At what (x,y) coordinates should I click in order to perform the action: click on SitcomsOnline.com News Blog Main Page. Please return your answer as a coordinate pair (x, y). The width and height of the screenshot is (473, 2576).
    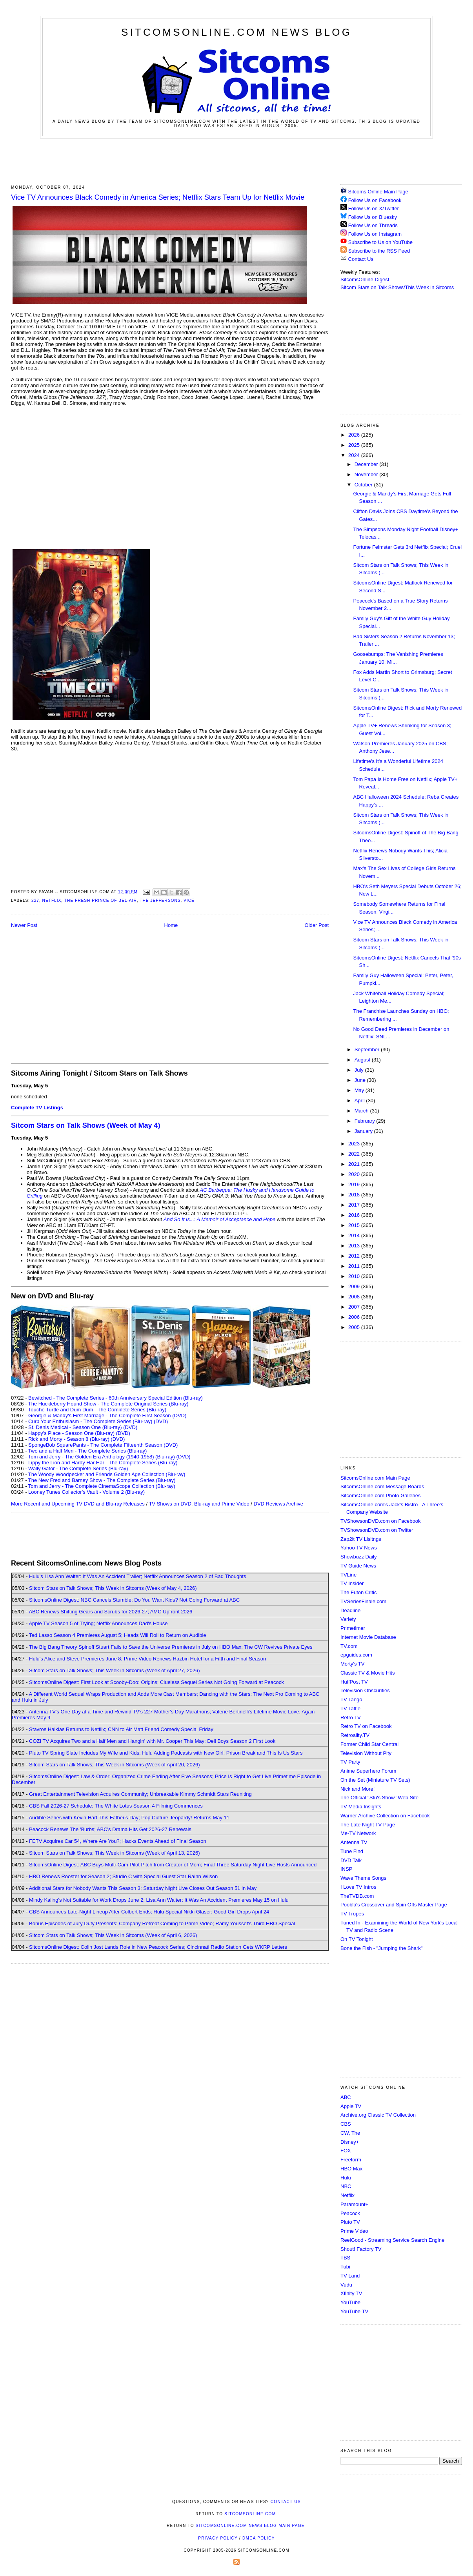
    Looking at the image, I should click on (250, 2525).